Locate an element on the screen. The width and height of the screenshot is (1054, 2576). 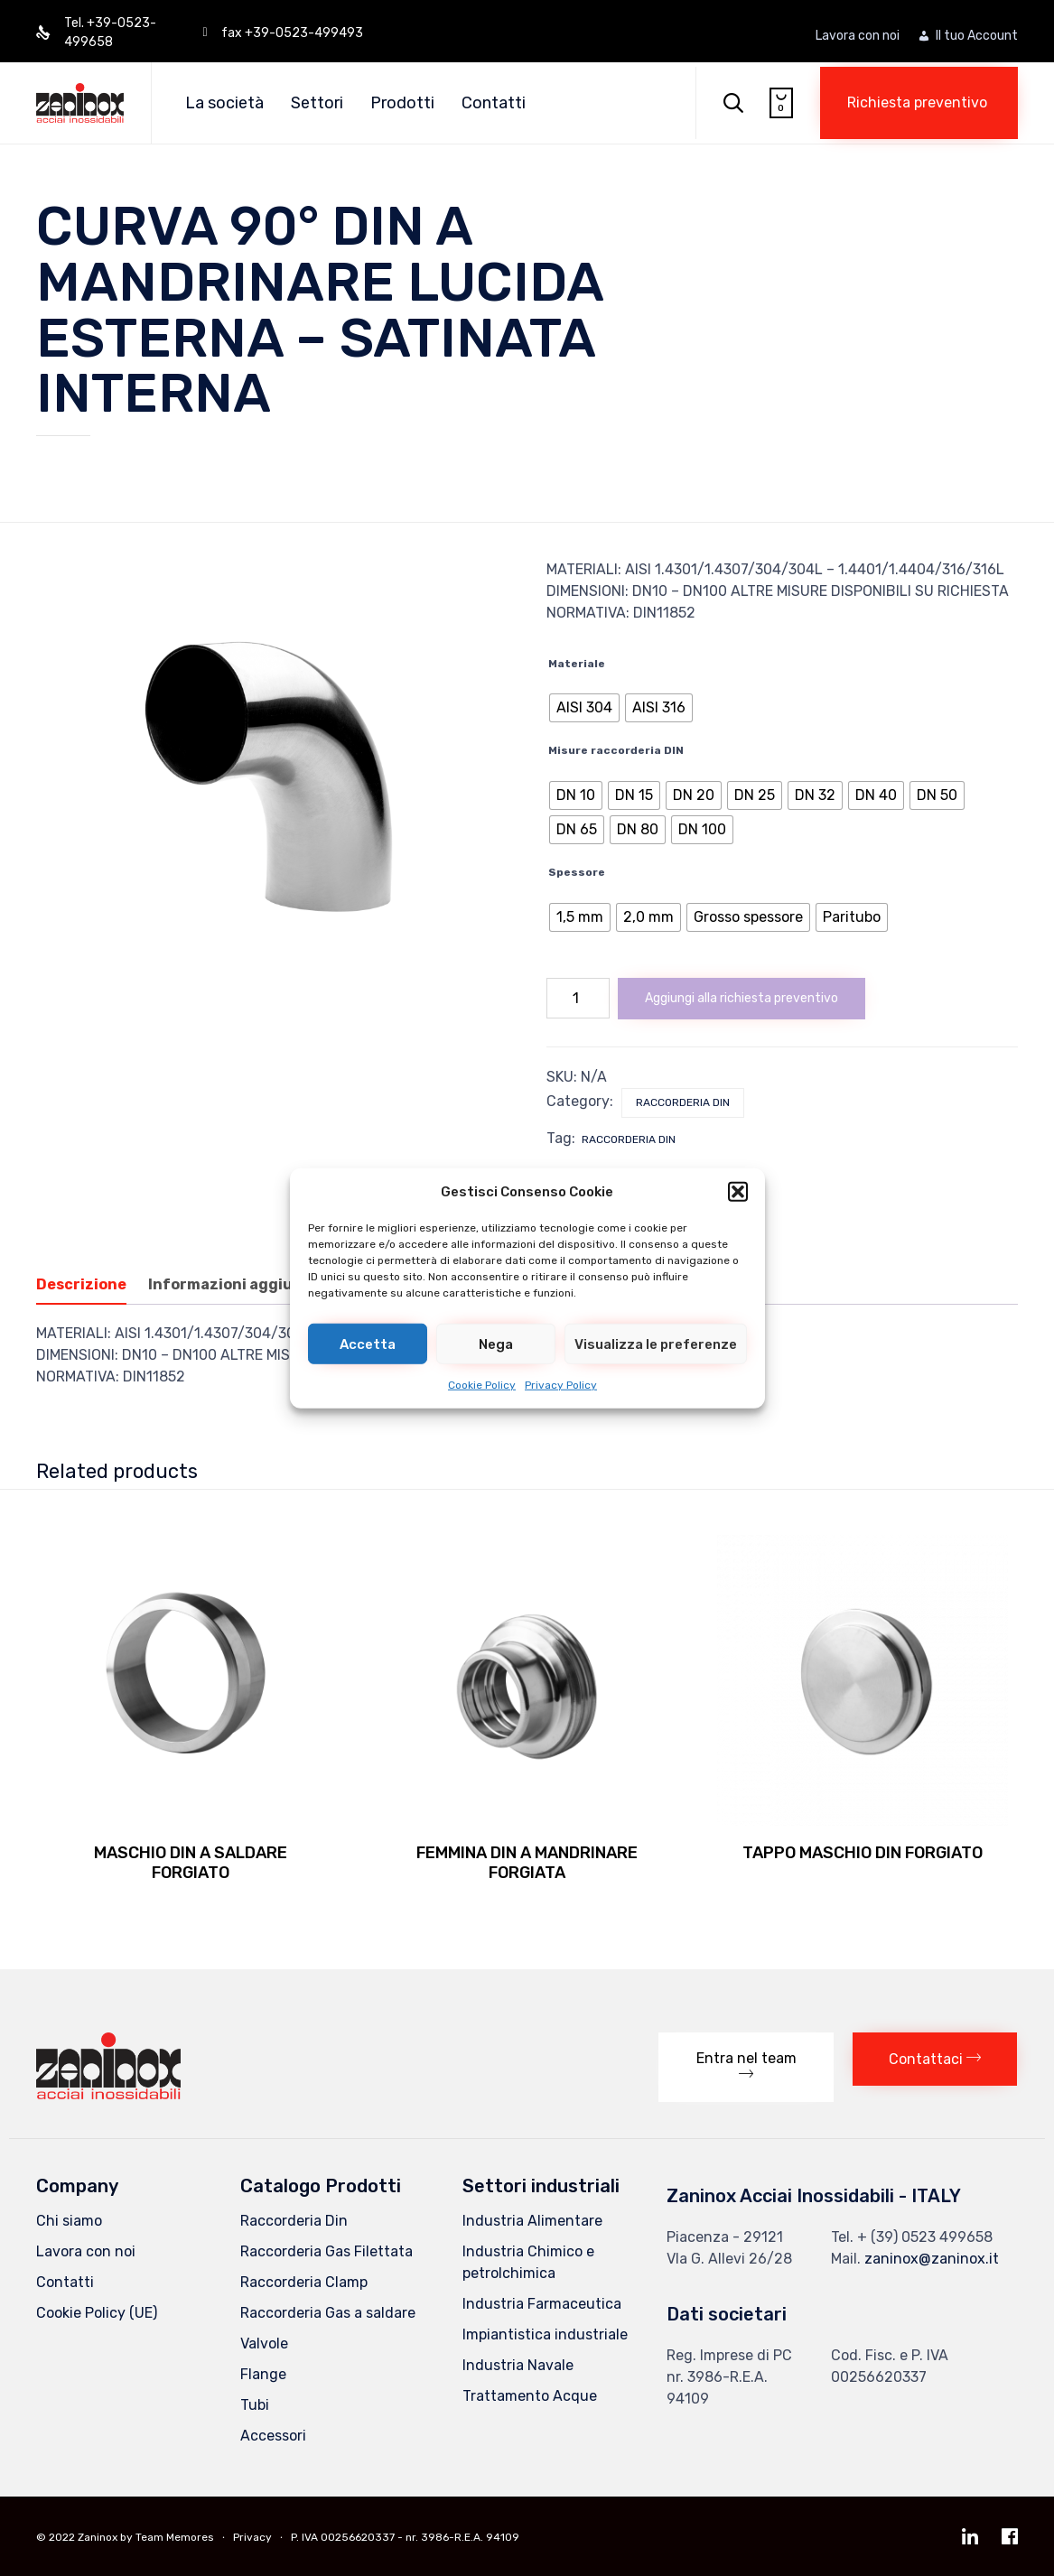
Il tuo Account is located at coordinates (977, 36).